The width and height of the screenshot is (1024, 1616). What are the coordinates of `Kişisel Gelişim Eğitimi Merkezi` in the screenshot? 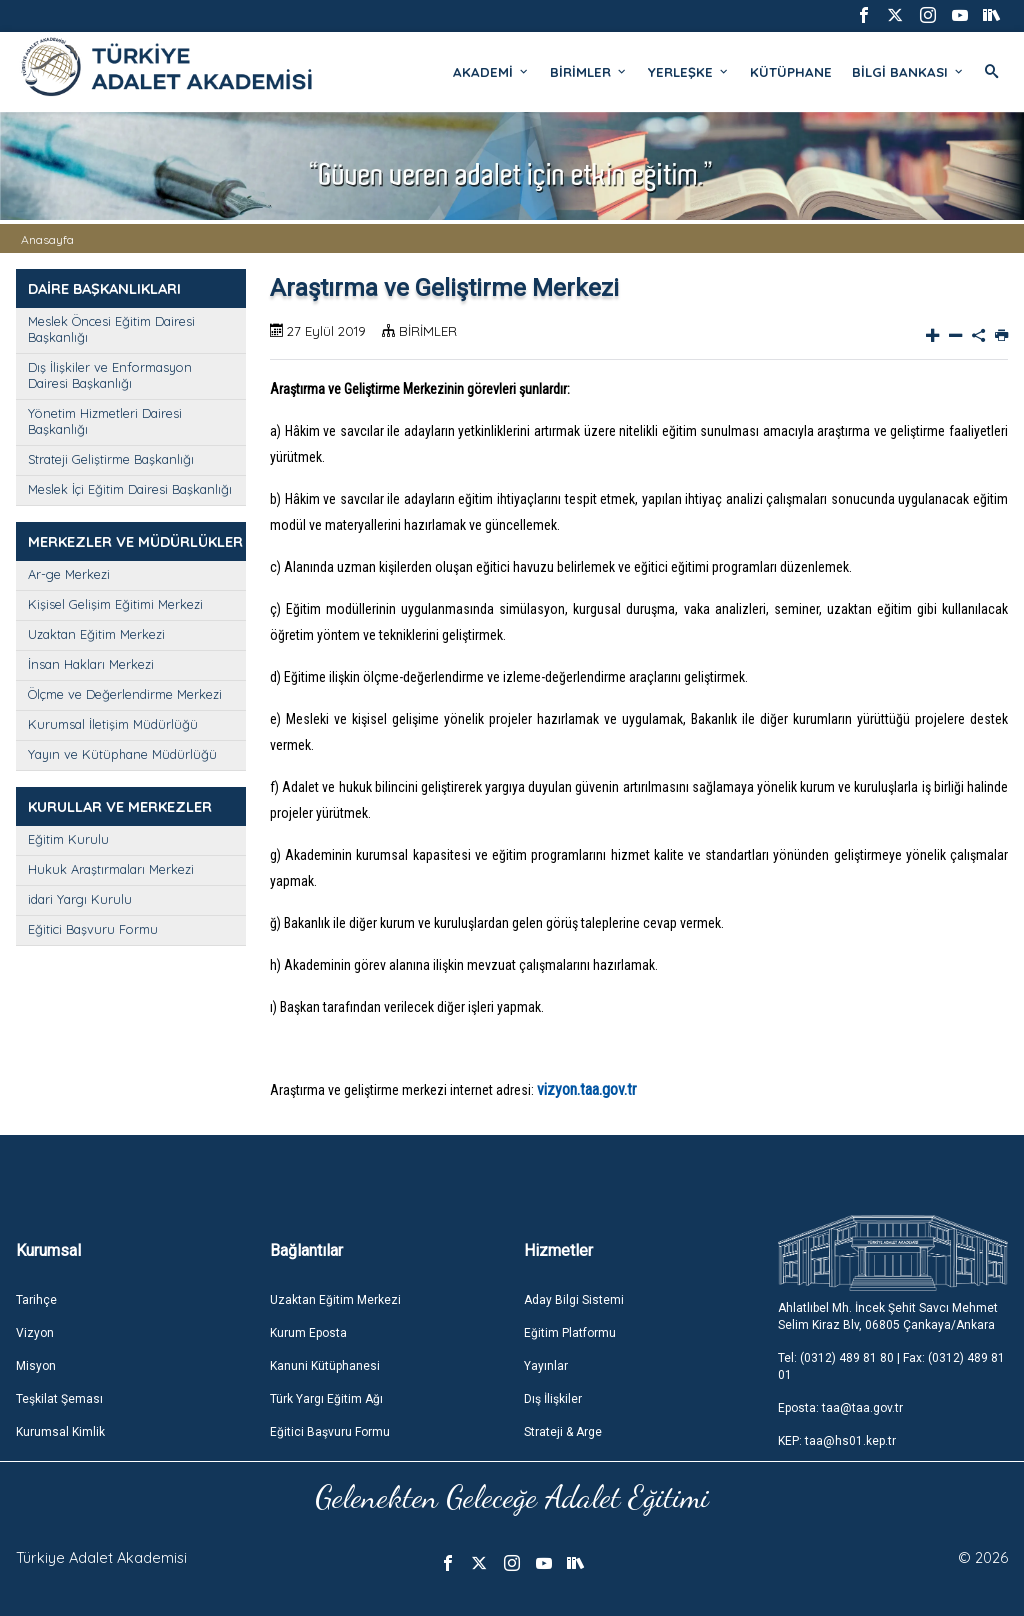 It's located at (115, 604).